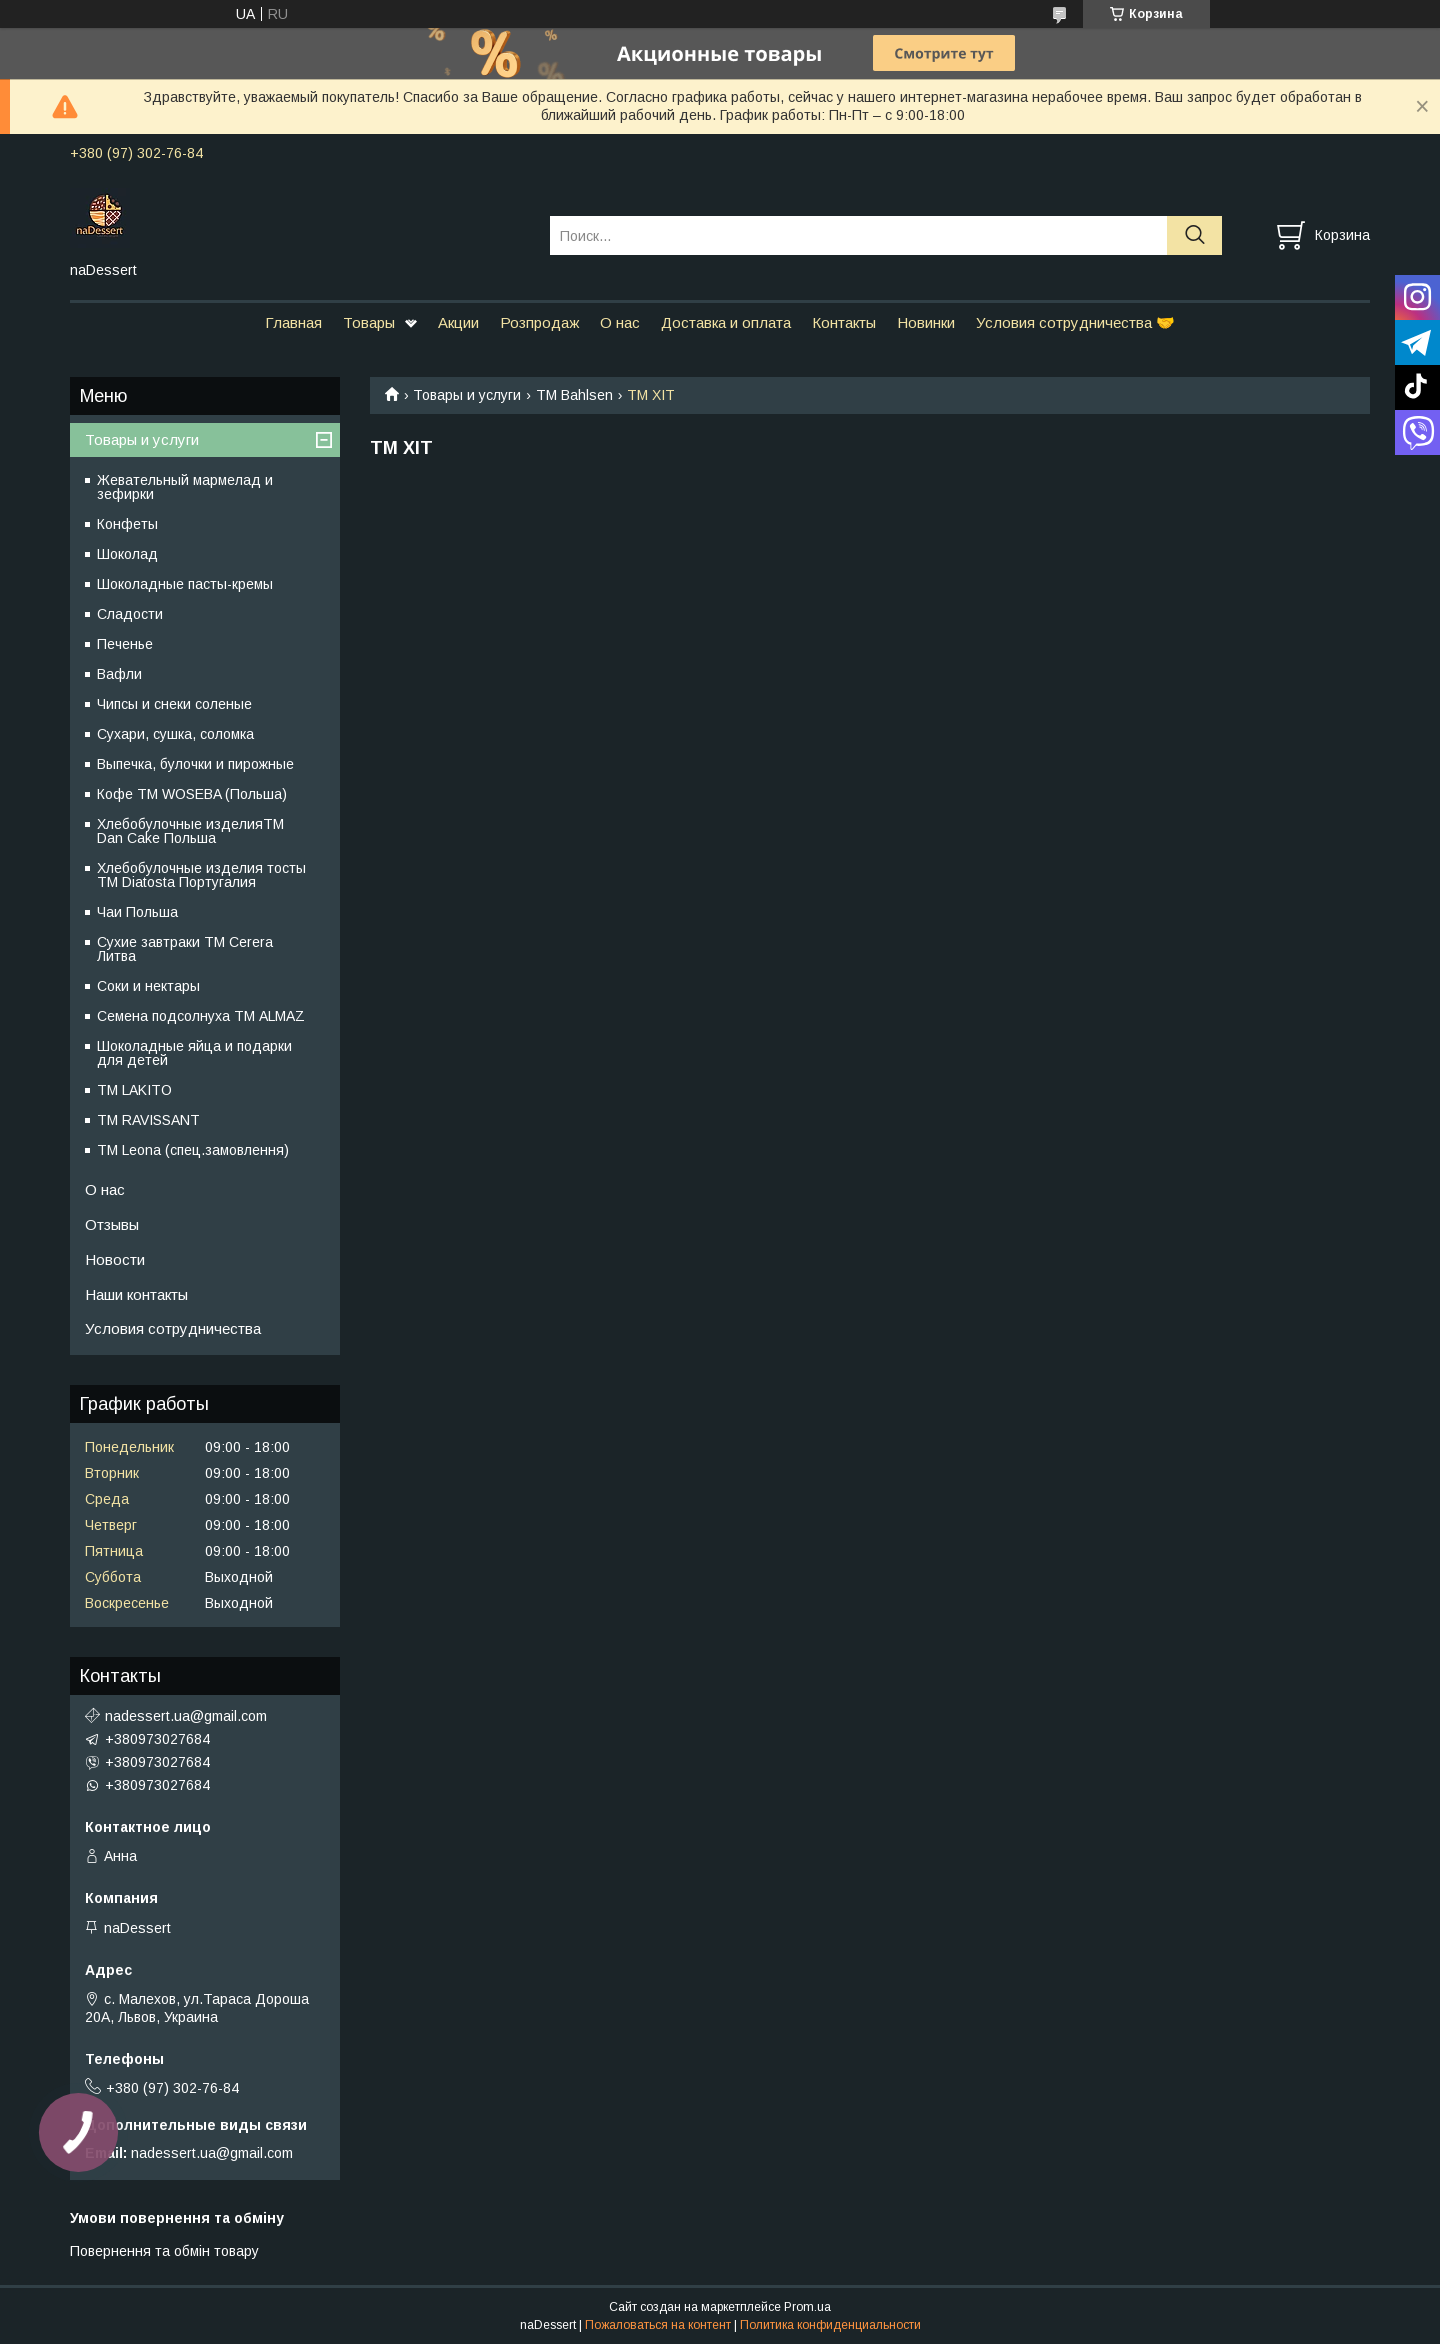 Image resolution: width=1440 pixels, height=2344 pixels. Describe the element at coordinates (1194, 235) in the screenshot. I see `[Искать]` at that location.